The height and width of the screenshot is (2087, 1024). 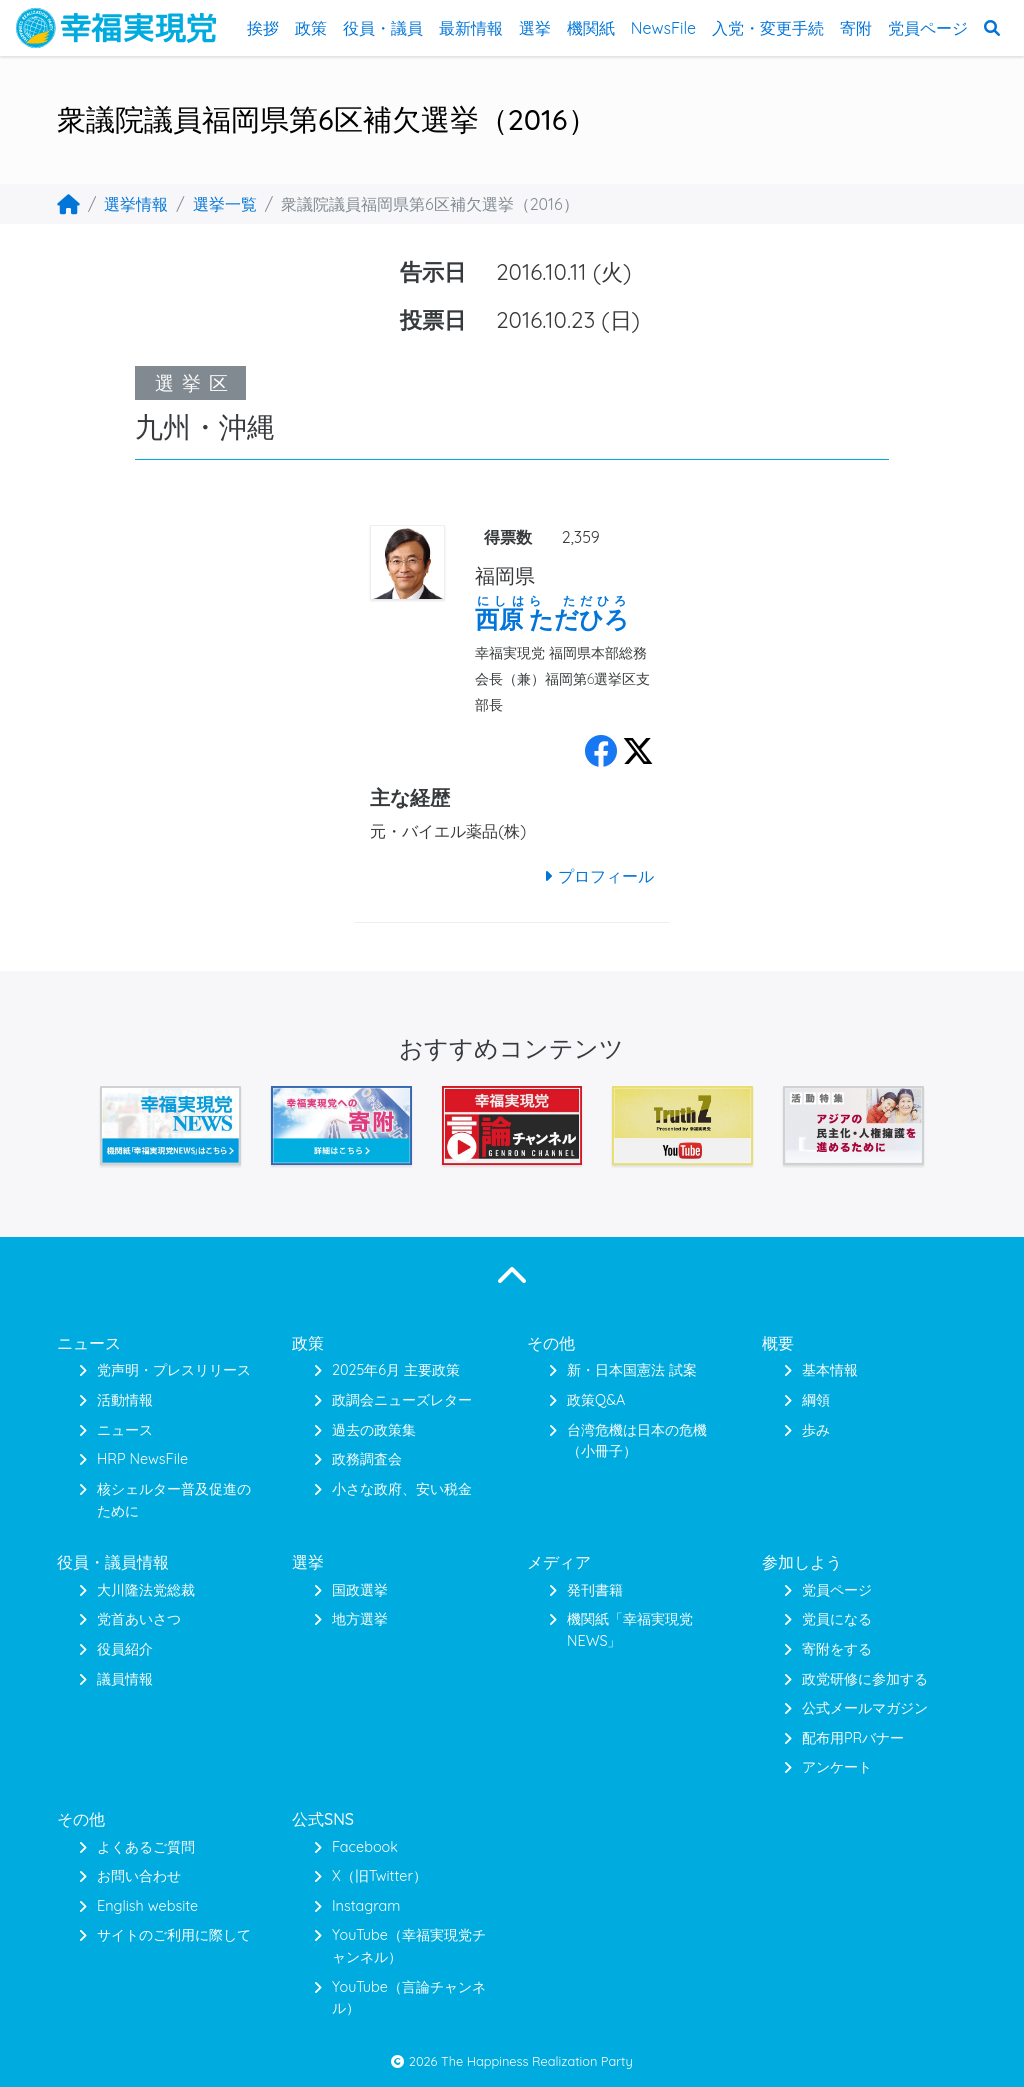 I want to click on 地方選挙, so click(x=360, y=1619).